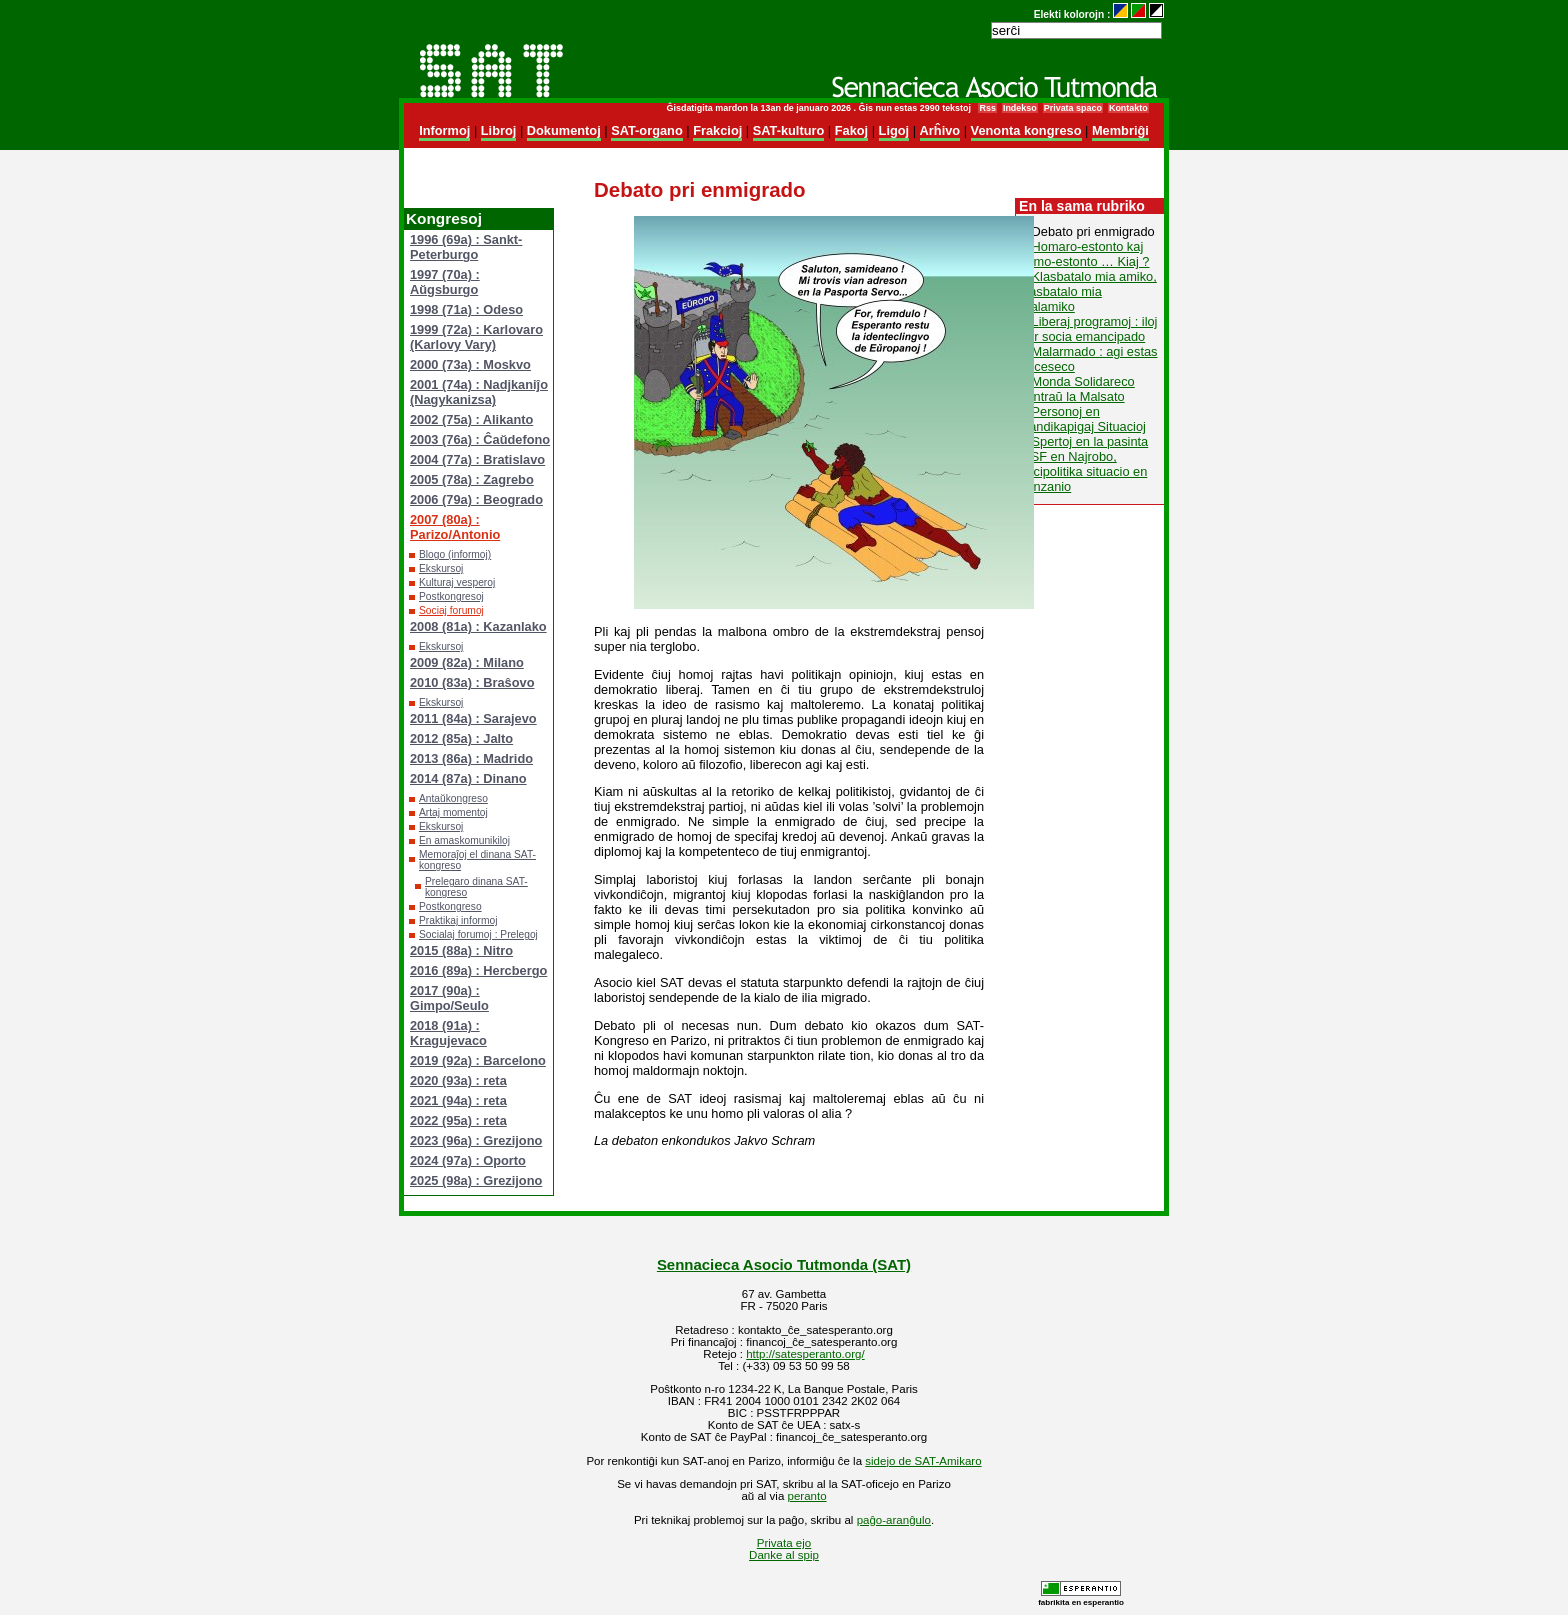 The image size is (1568, 1615). What do you see at coordinates (466, 247) in the screenshot?
I see `1996 (69a) : Sankt-Peterburgo` at bounding box center [466, 247].